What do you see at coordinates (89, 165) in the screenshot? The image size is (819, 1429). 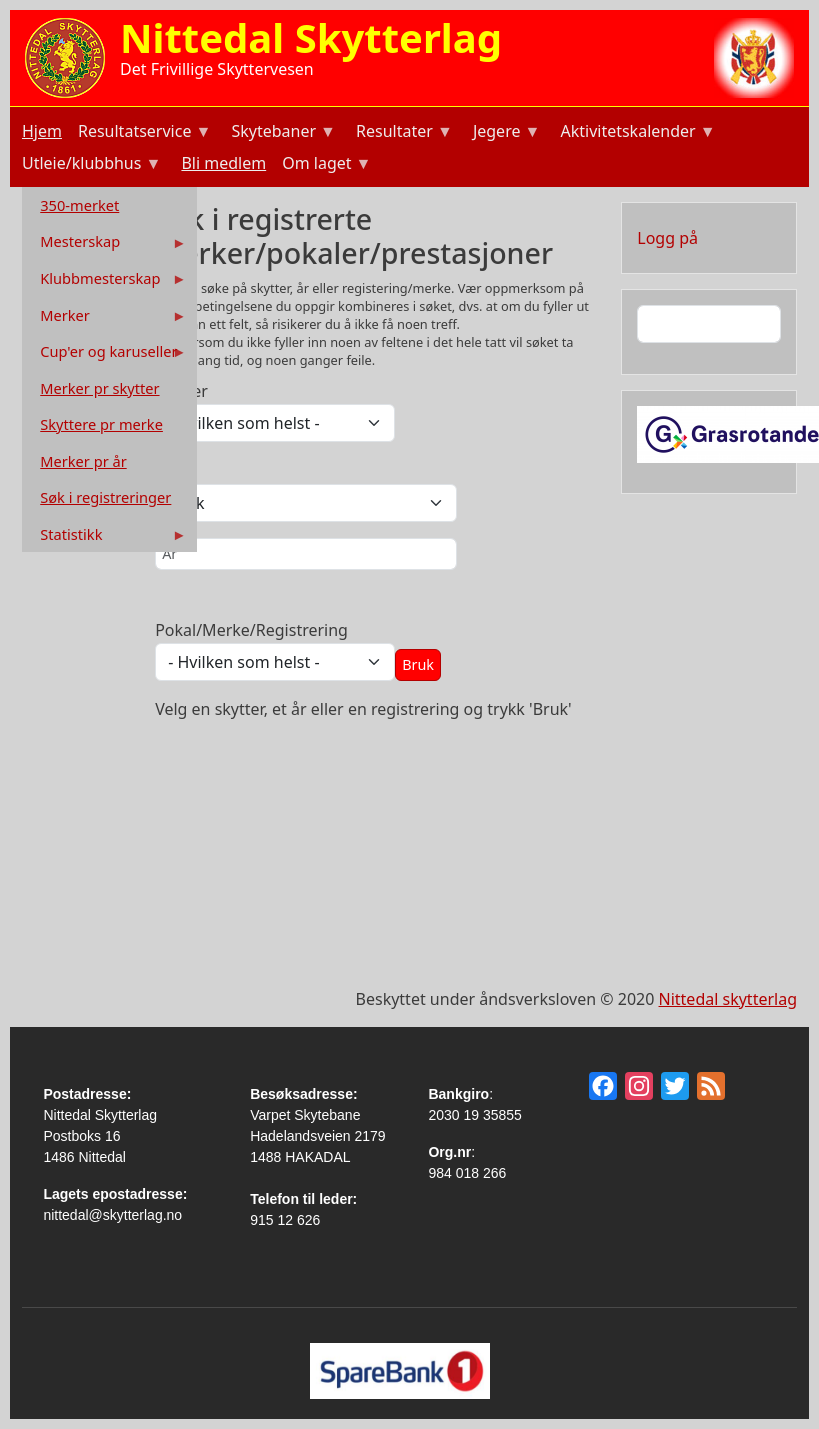 I see `Utleie/klubbhus [menuitem]` at bounding box center [89, 165].